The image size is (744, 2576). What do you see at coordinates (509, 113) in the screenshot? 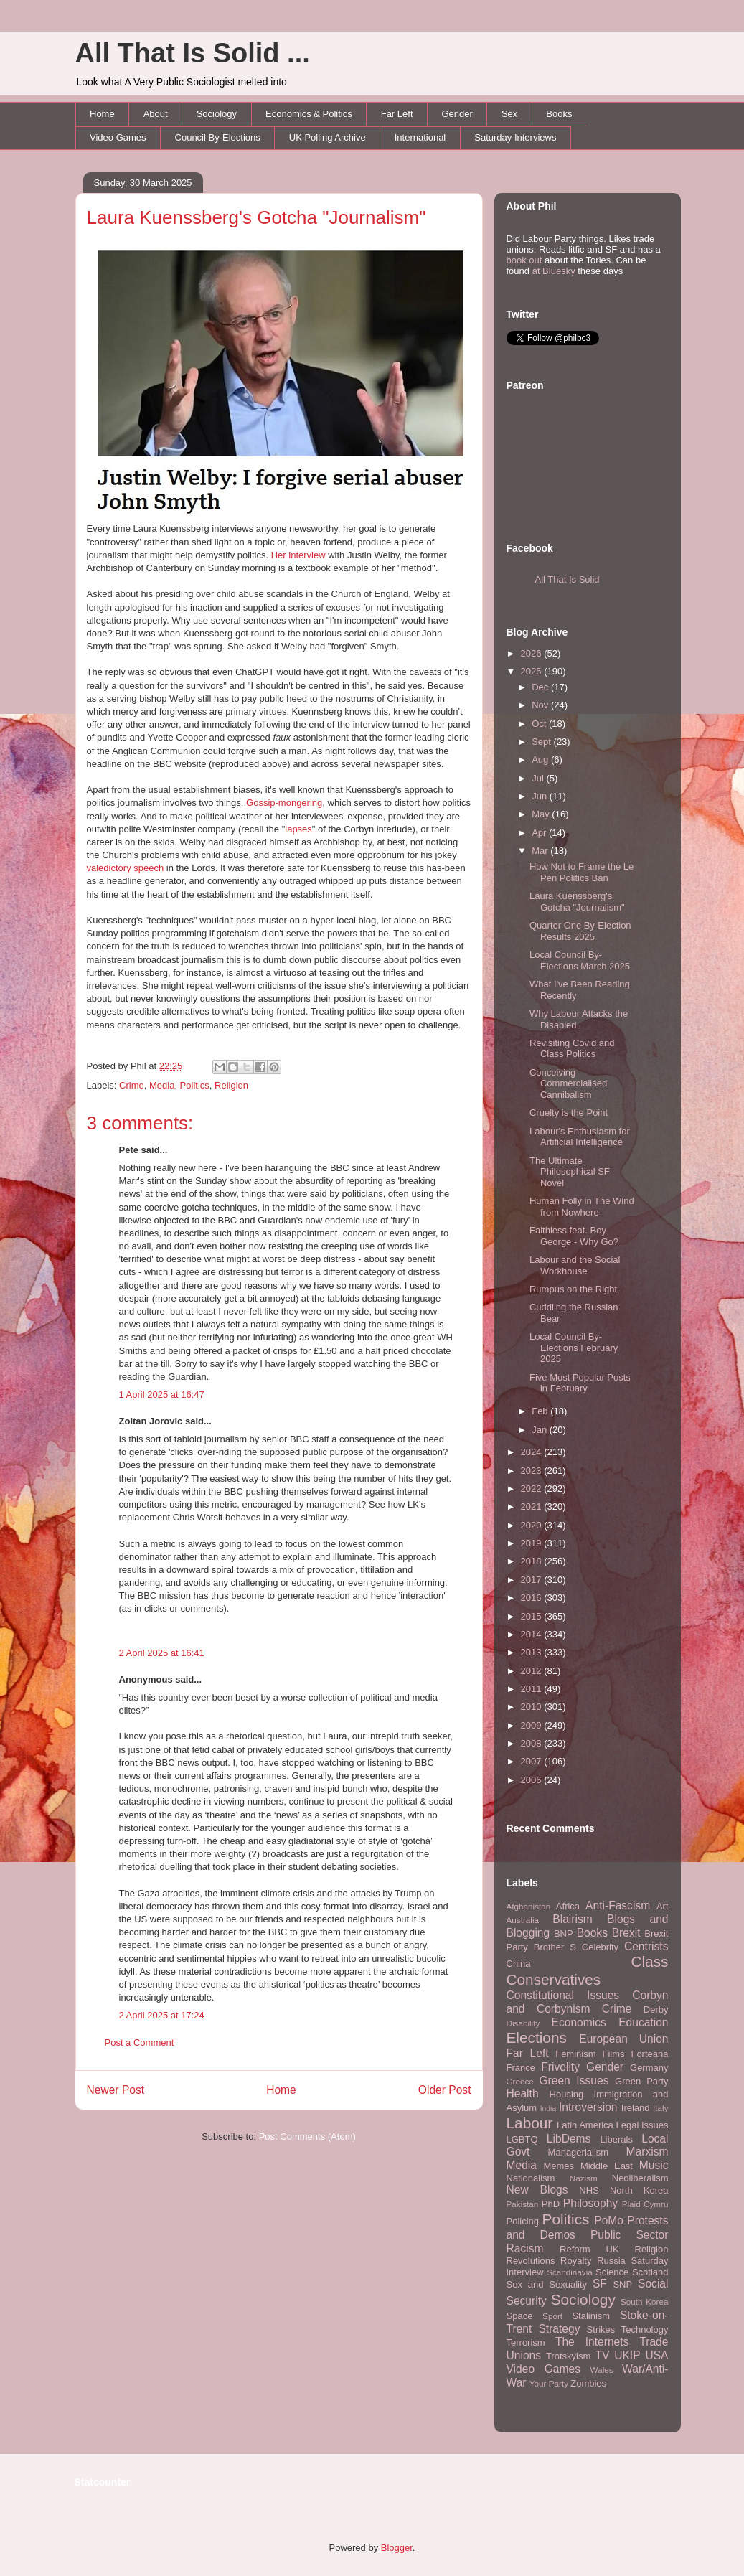
I see `Sex` at bounding box center [509, 113].